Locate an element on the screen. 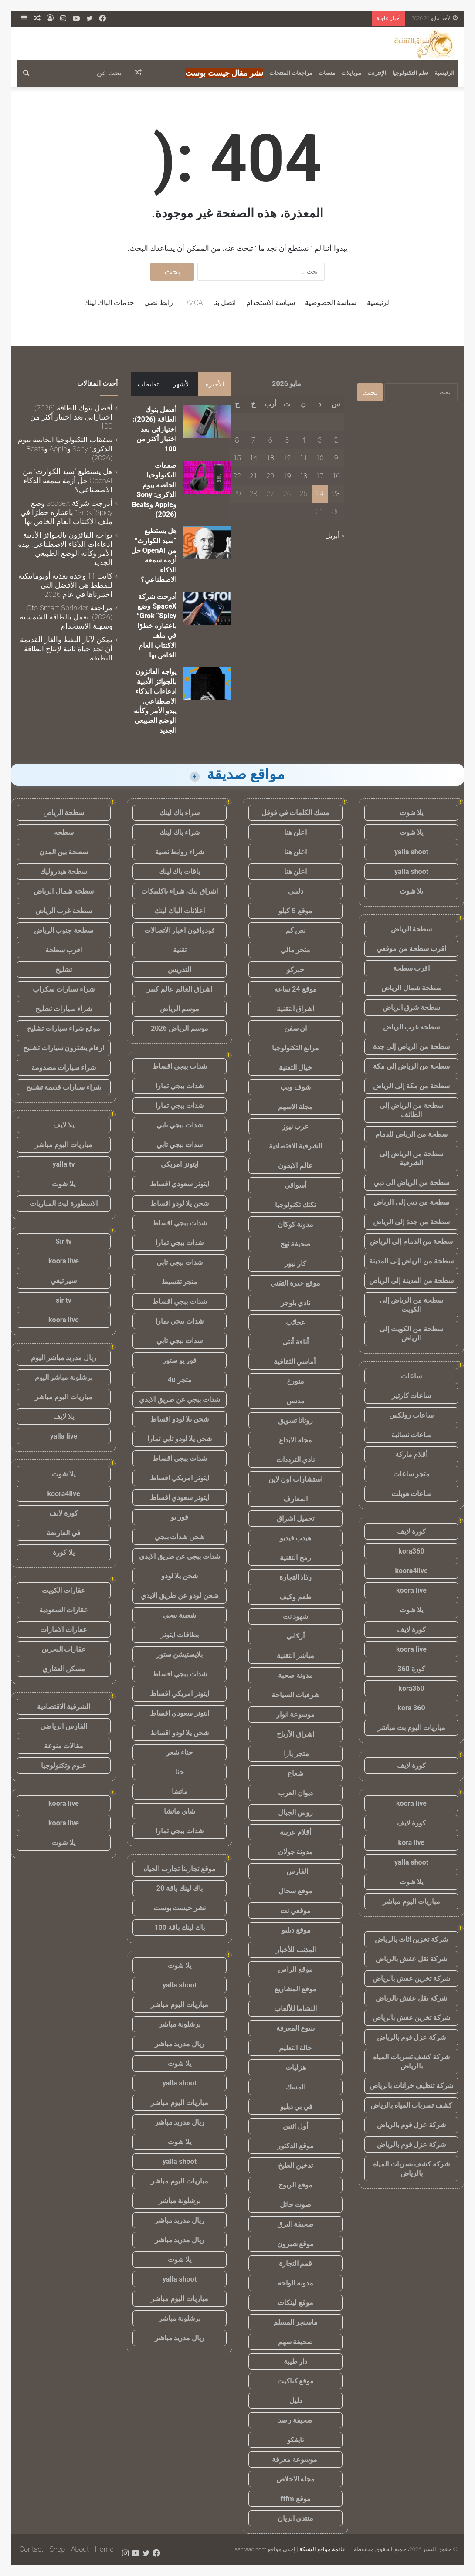 Image resolution: width=475 pixels, height=2576 pixels. سطحة من جدة إلى الرياض is located at coordinates (411, 1222).